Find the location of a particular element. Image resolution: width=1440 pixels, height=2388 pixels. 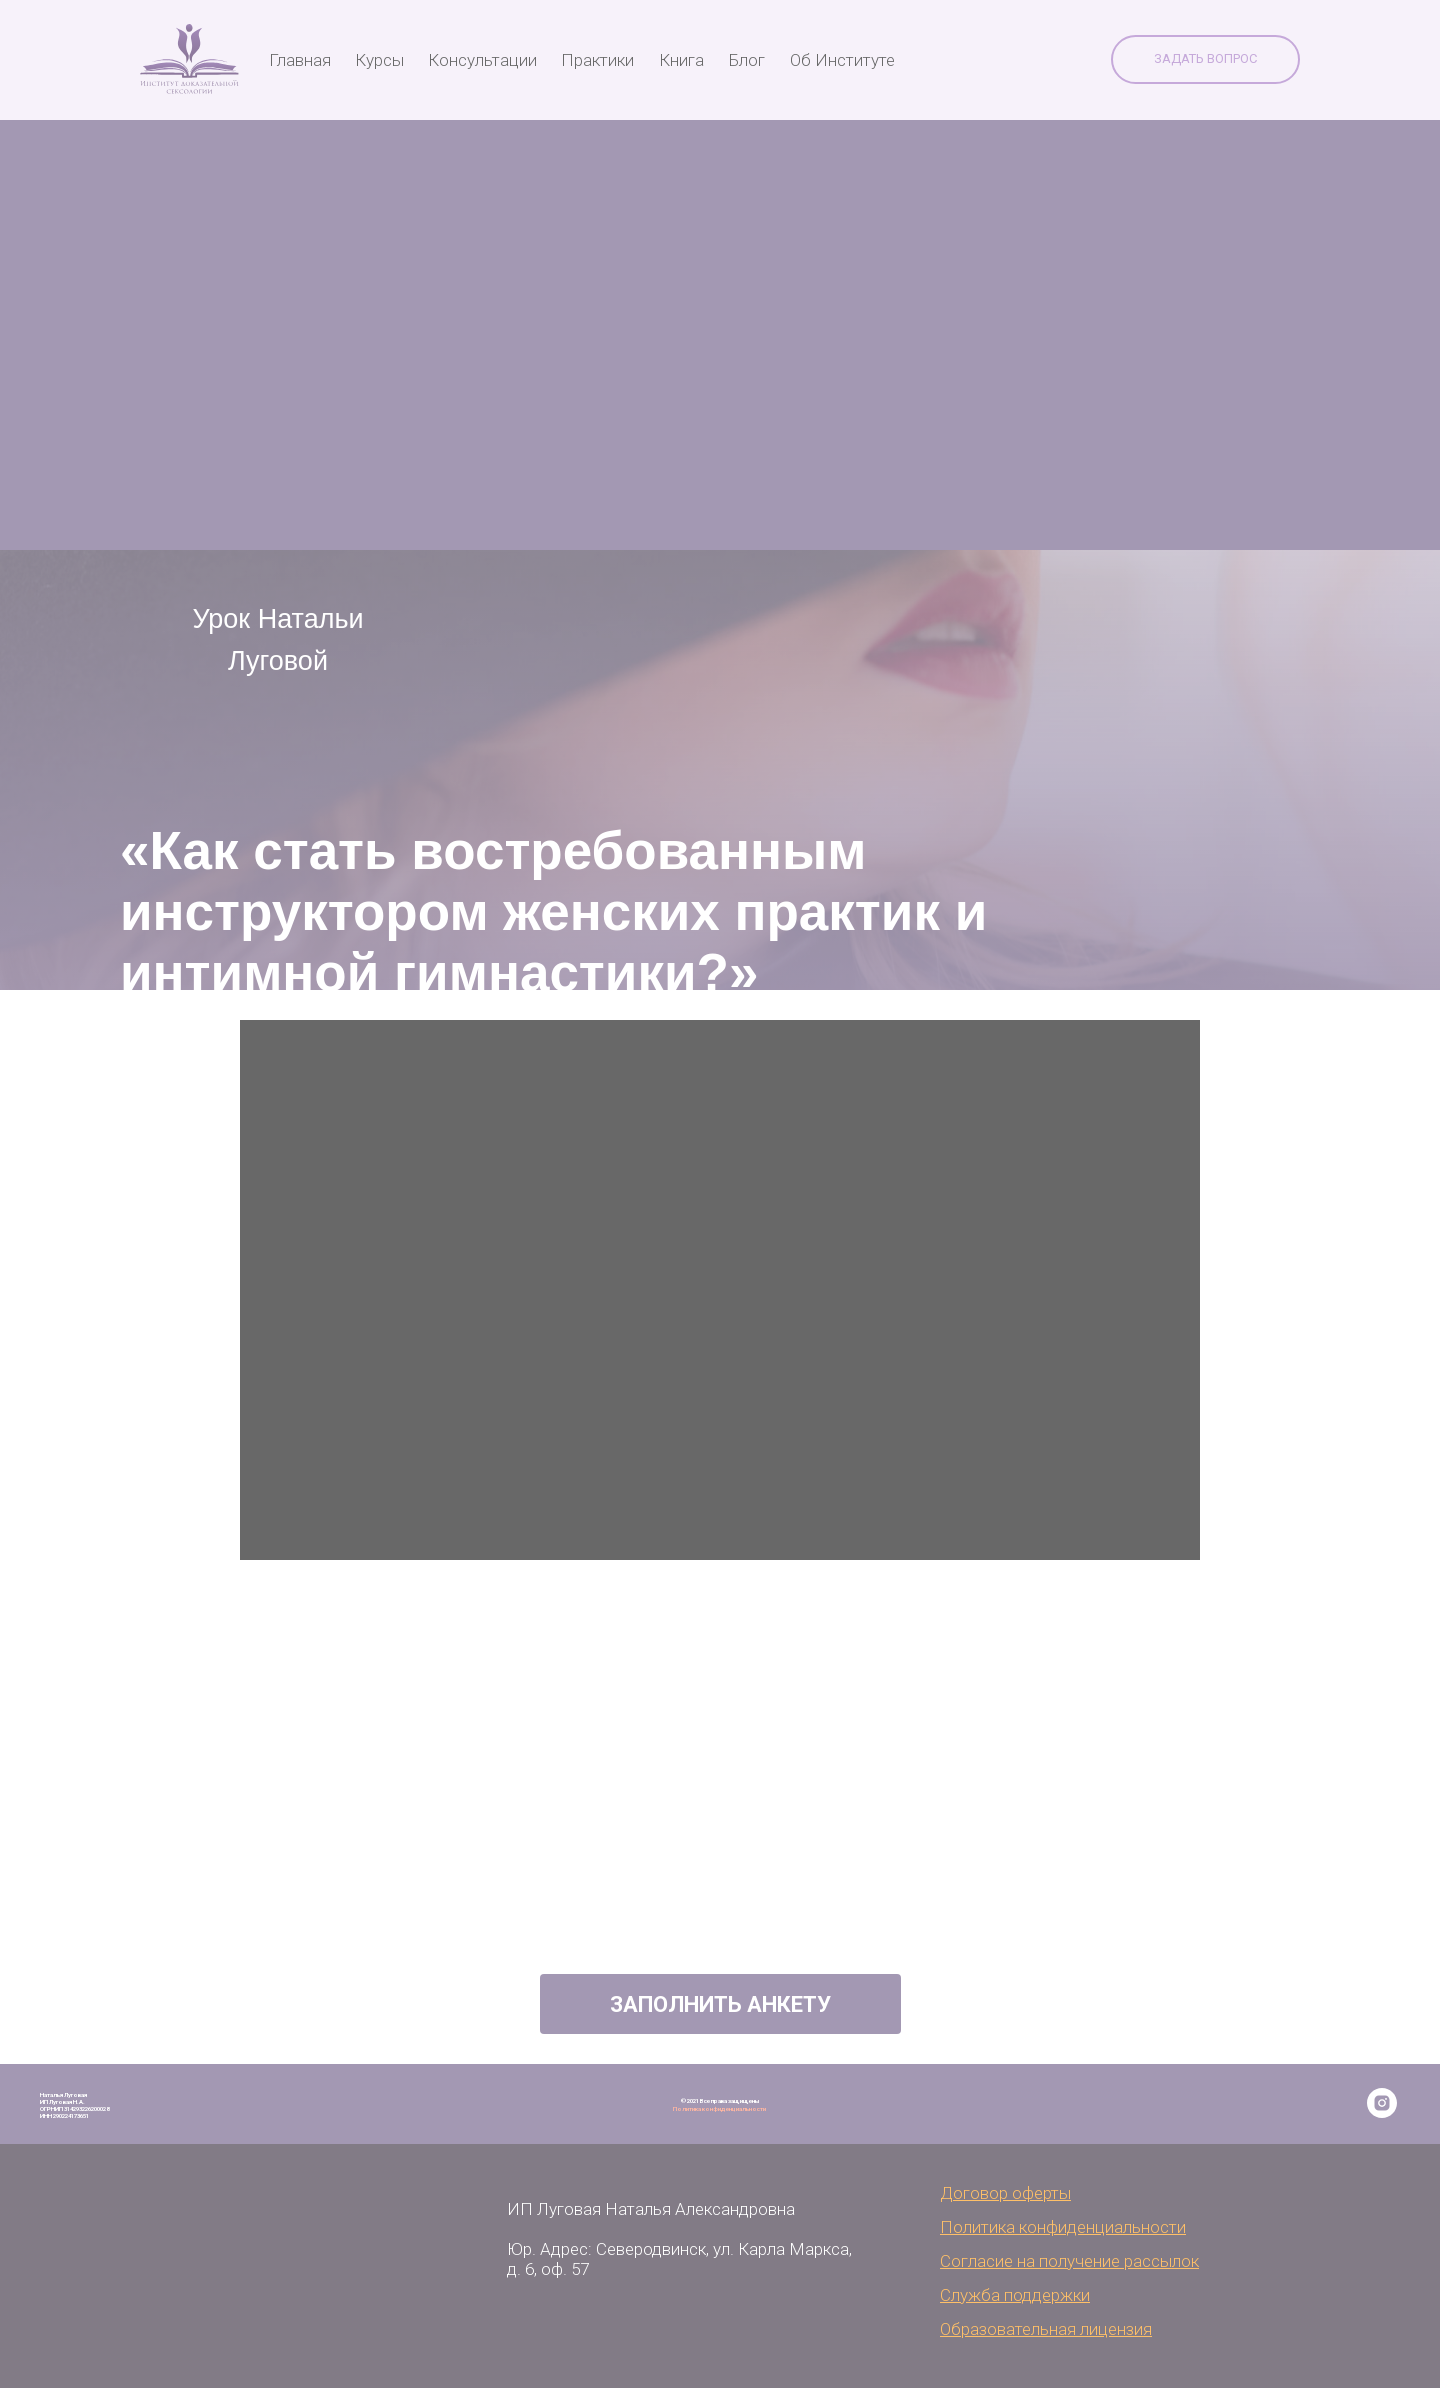

Служба поддержки is located at coordinates (1015, 2295).